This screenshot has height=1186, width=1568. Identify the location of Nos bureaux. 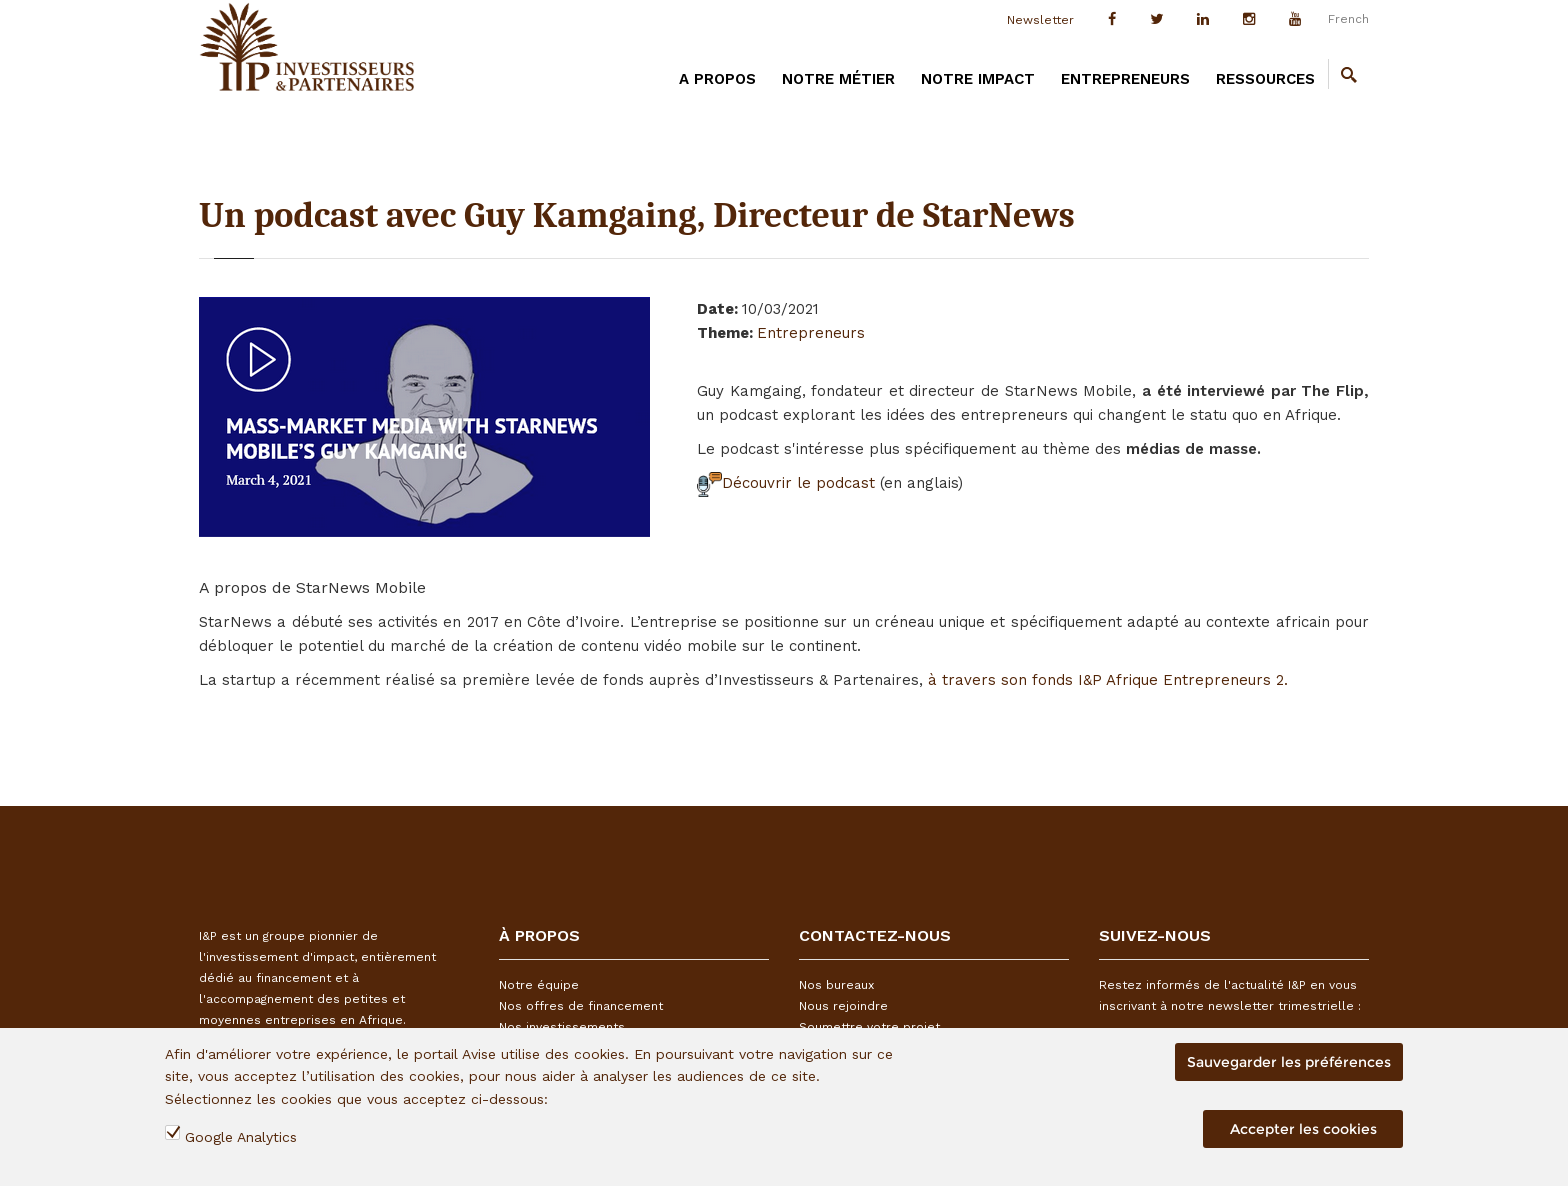
(836, 985).